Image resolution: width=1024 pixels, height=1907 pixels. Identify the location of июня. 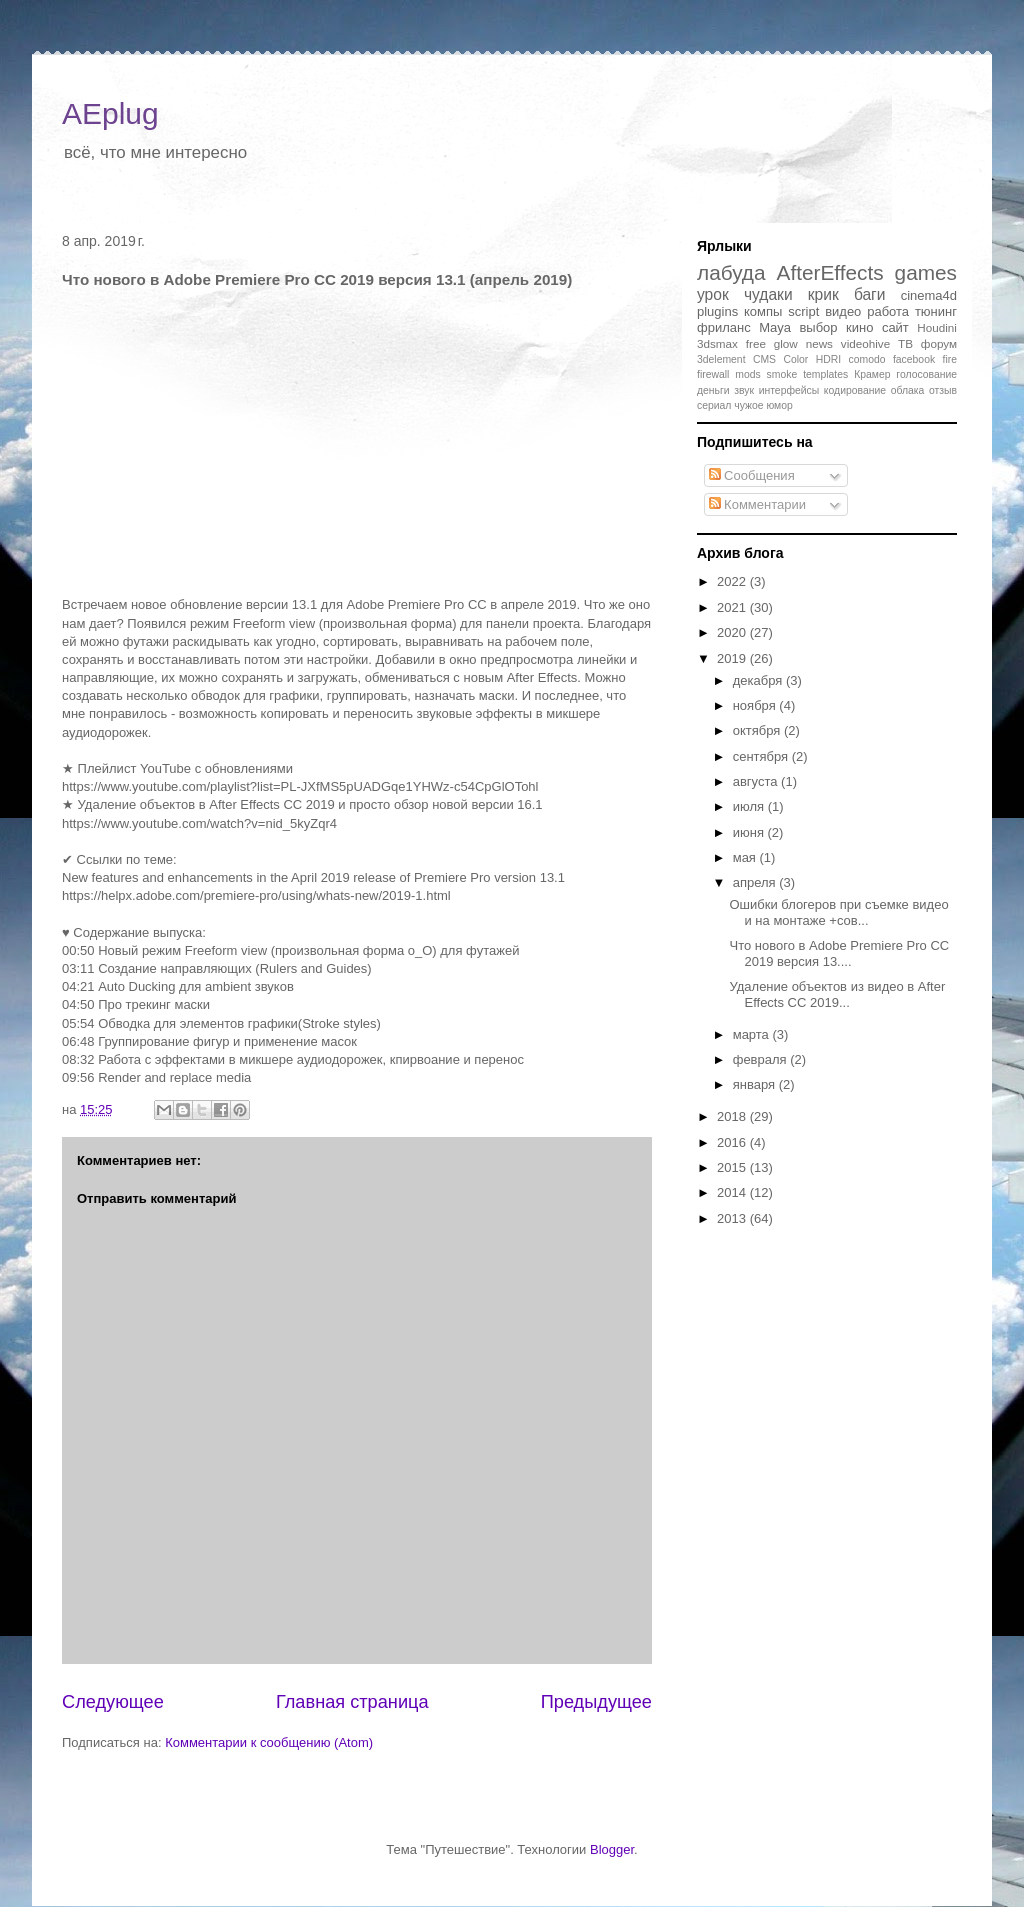
(750, 832).